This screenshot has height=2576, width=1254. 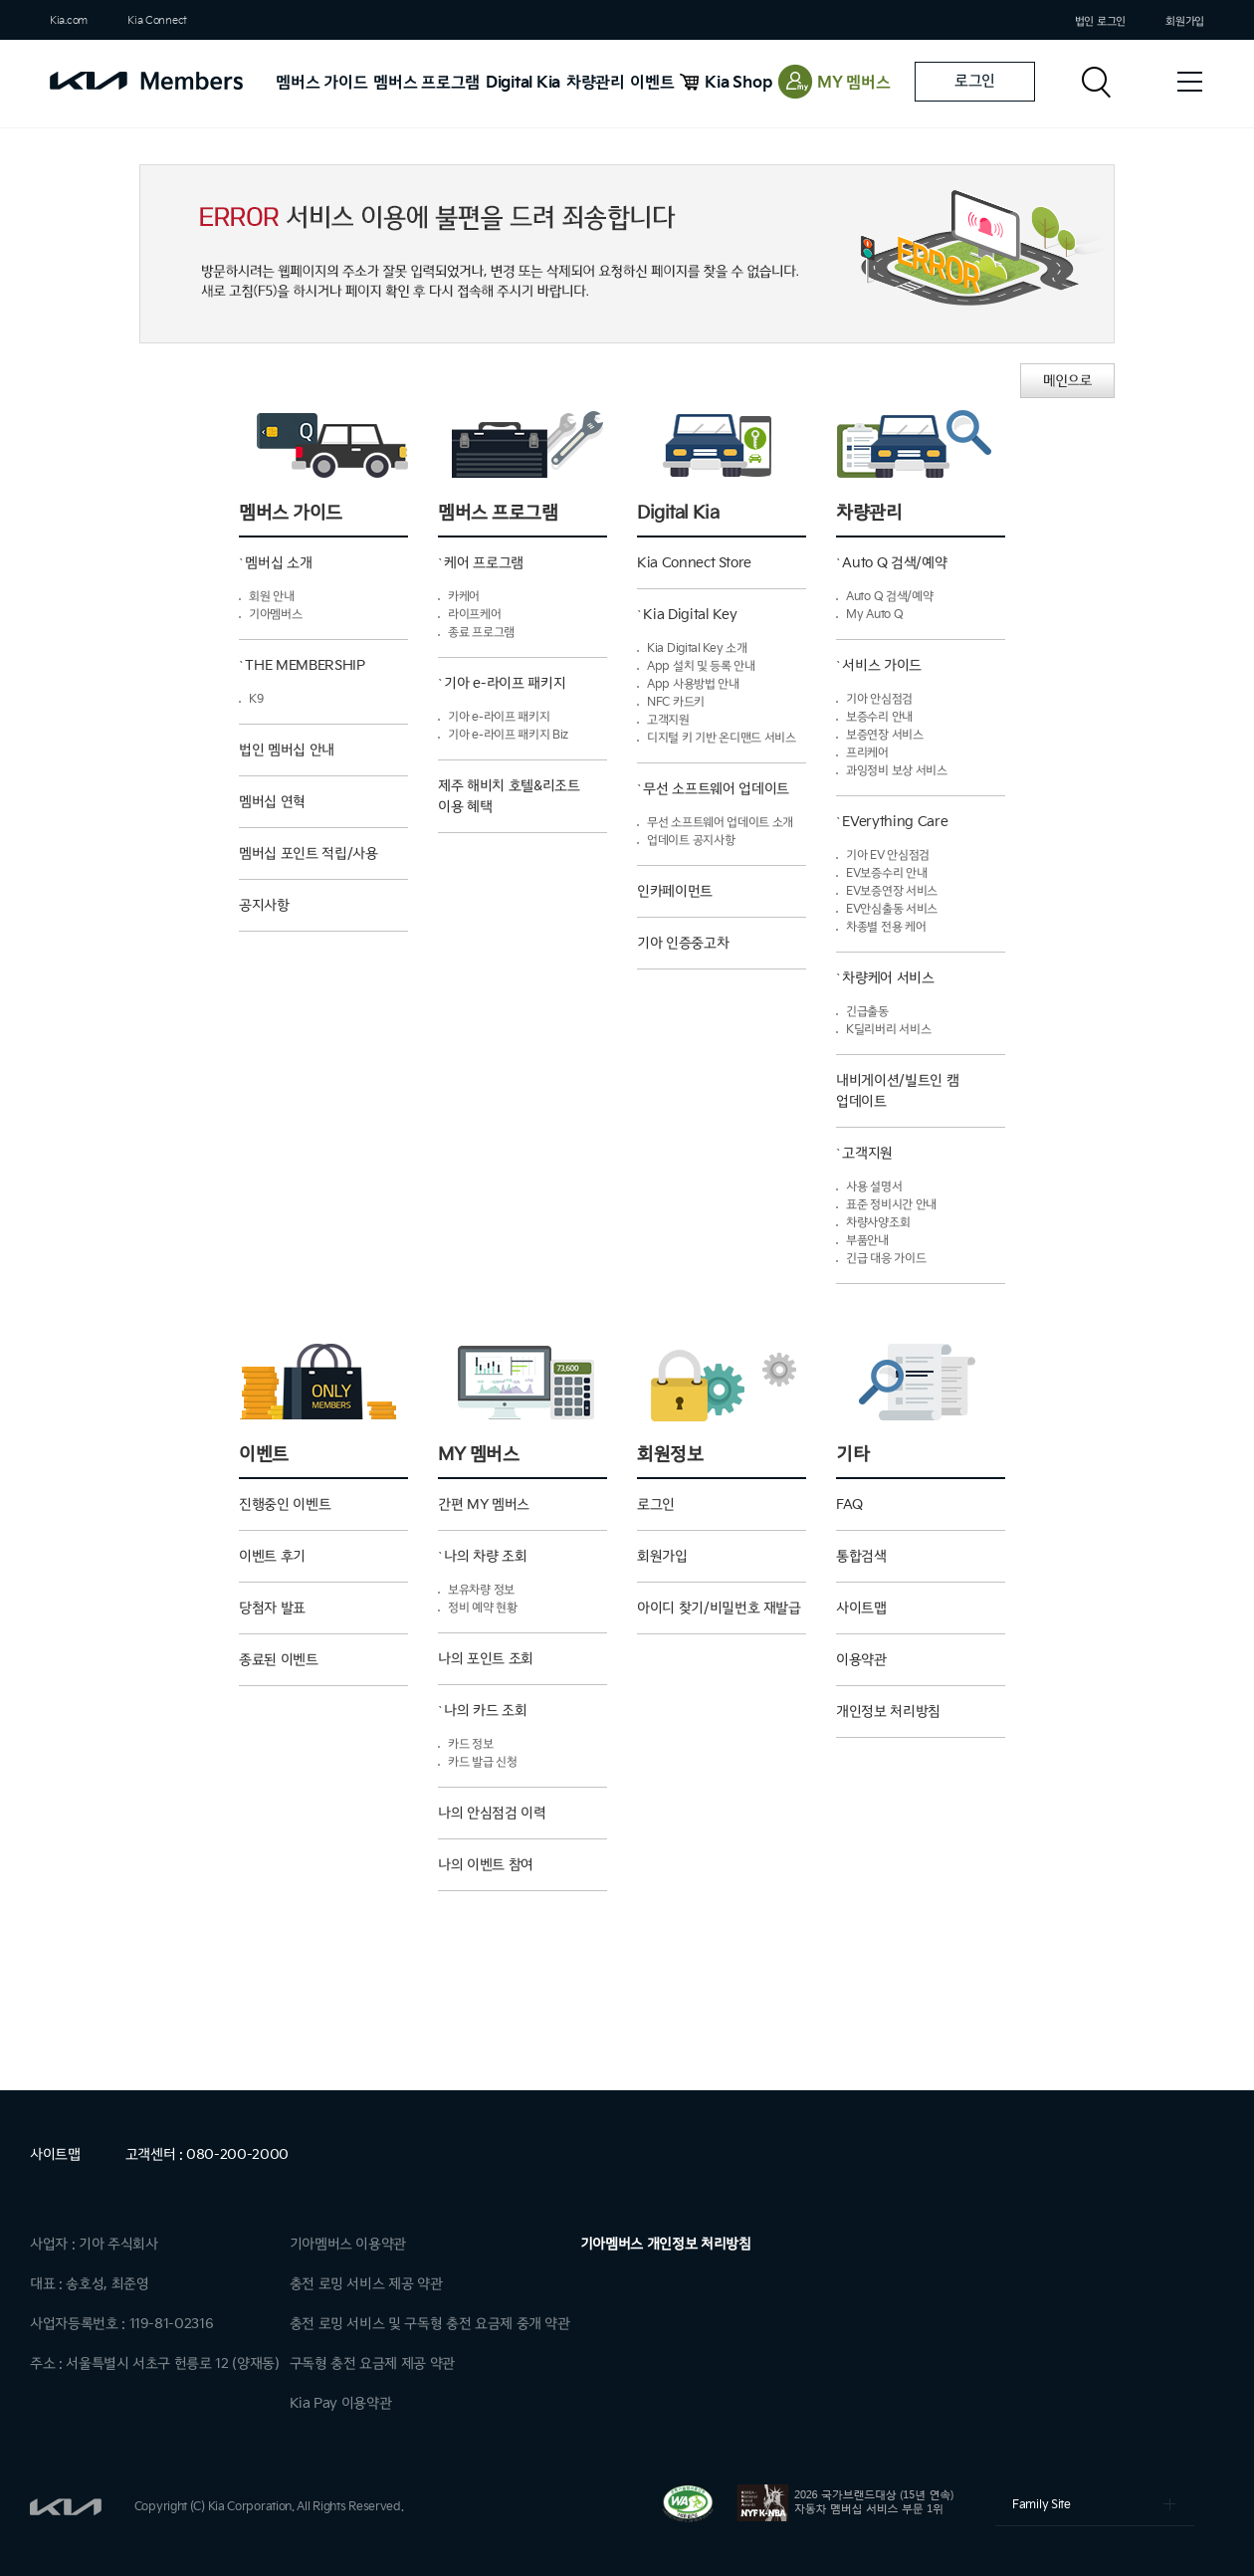 What do you see at coordinates (721, 738) in the screenshot?
I see `디지털 키 기반 온디맨드 서비스` at bounding box center [721, 738].